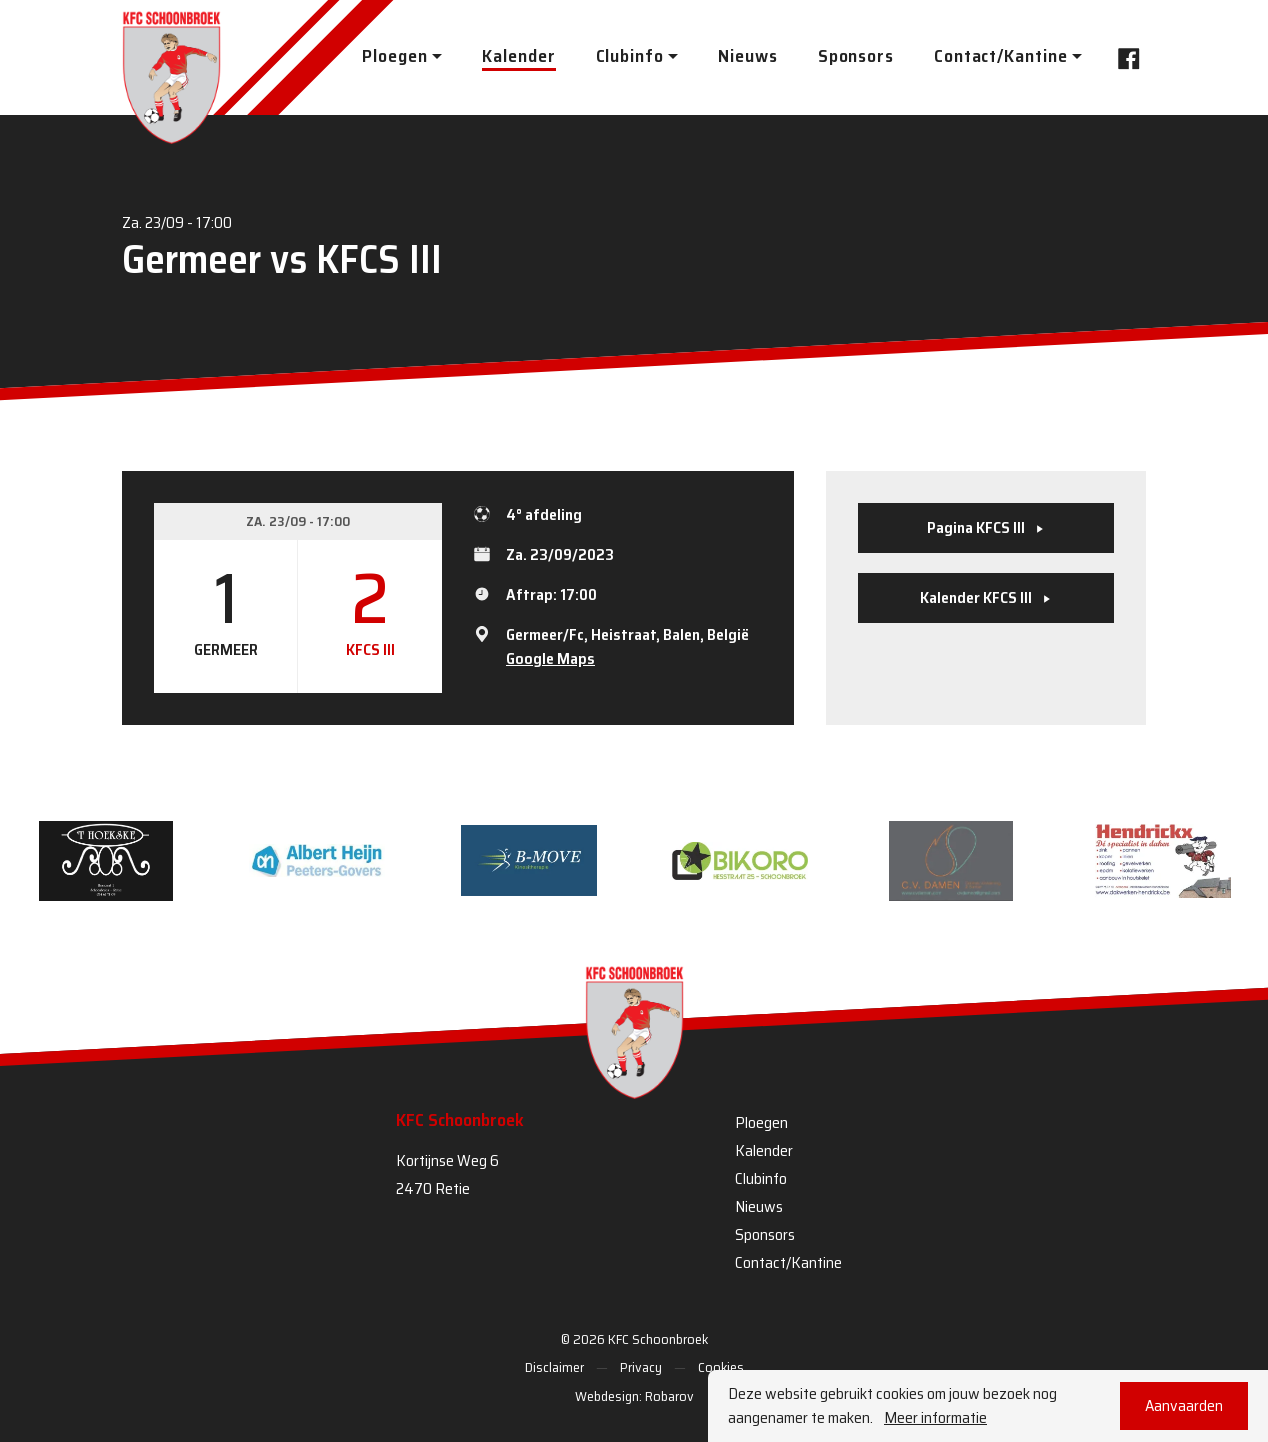  Describe the element at coordinates (935, 1418) in the screenshot. I see `Meer informatie [button]` at that location.